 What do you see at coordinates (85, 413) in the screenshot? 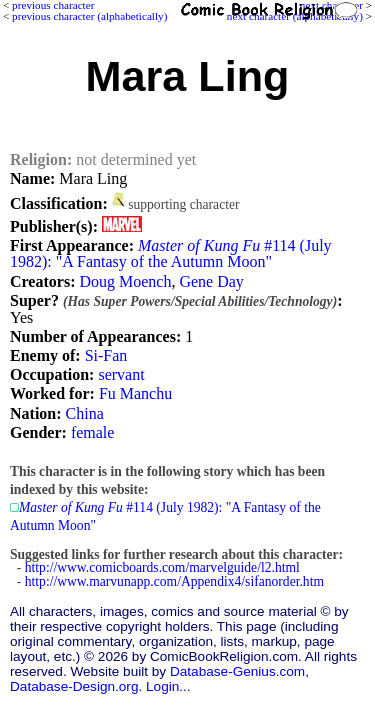
I see `China` at bounding box center [85, 413].